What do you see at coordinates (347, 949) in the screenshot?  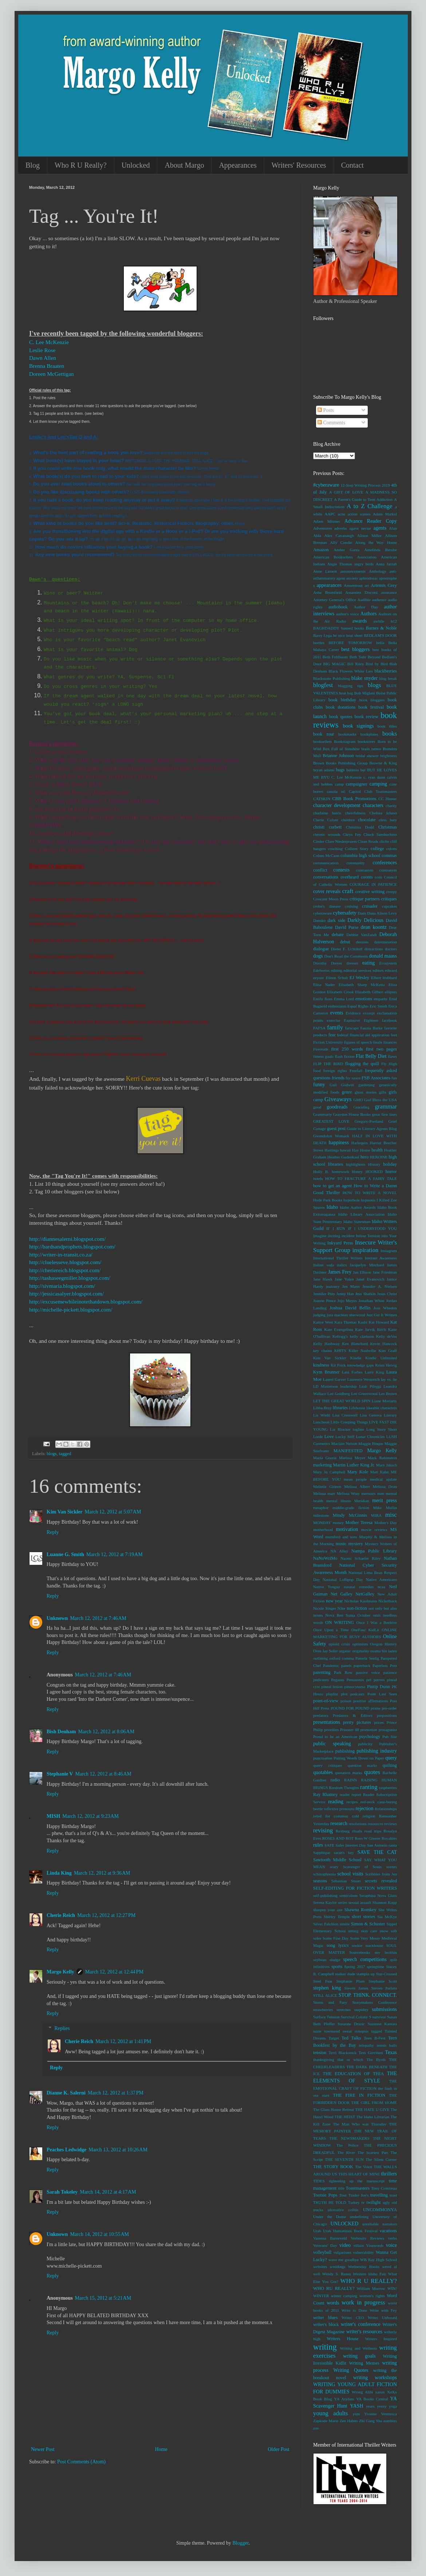 I see `Dieter F. Uchtdorf` at bounding box center [347, 949].